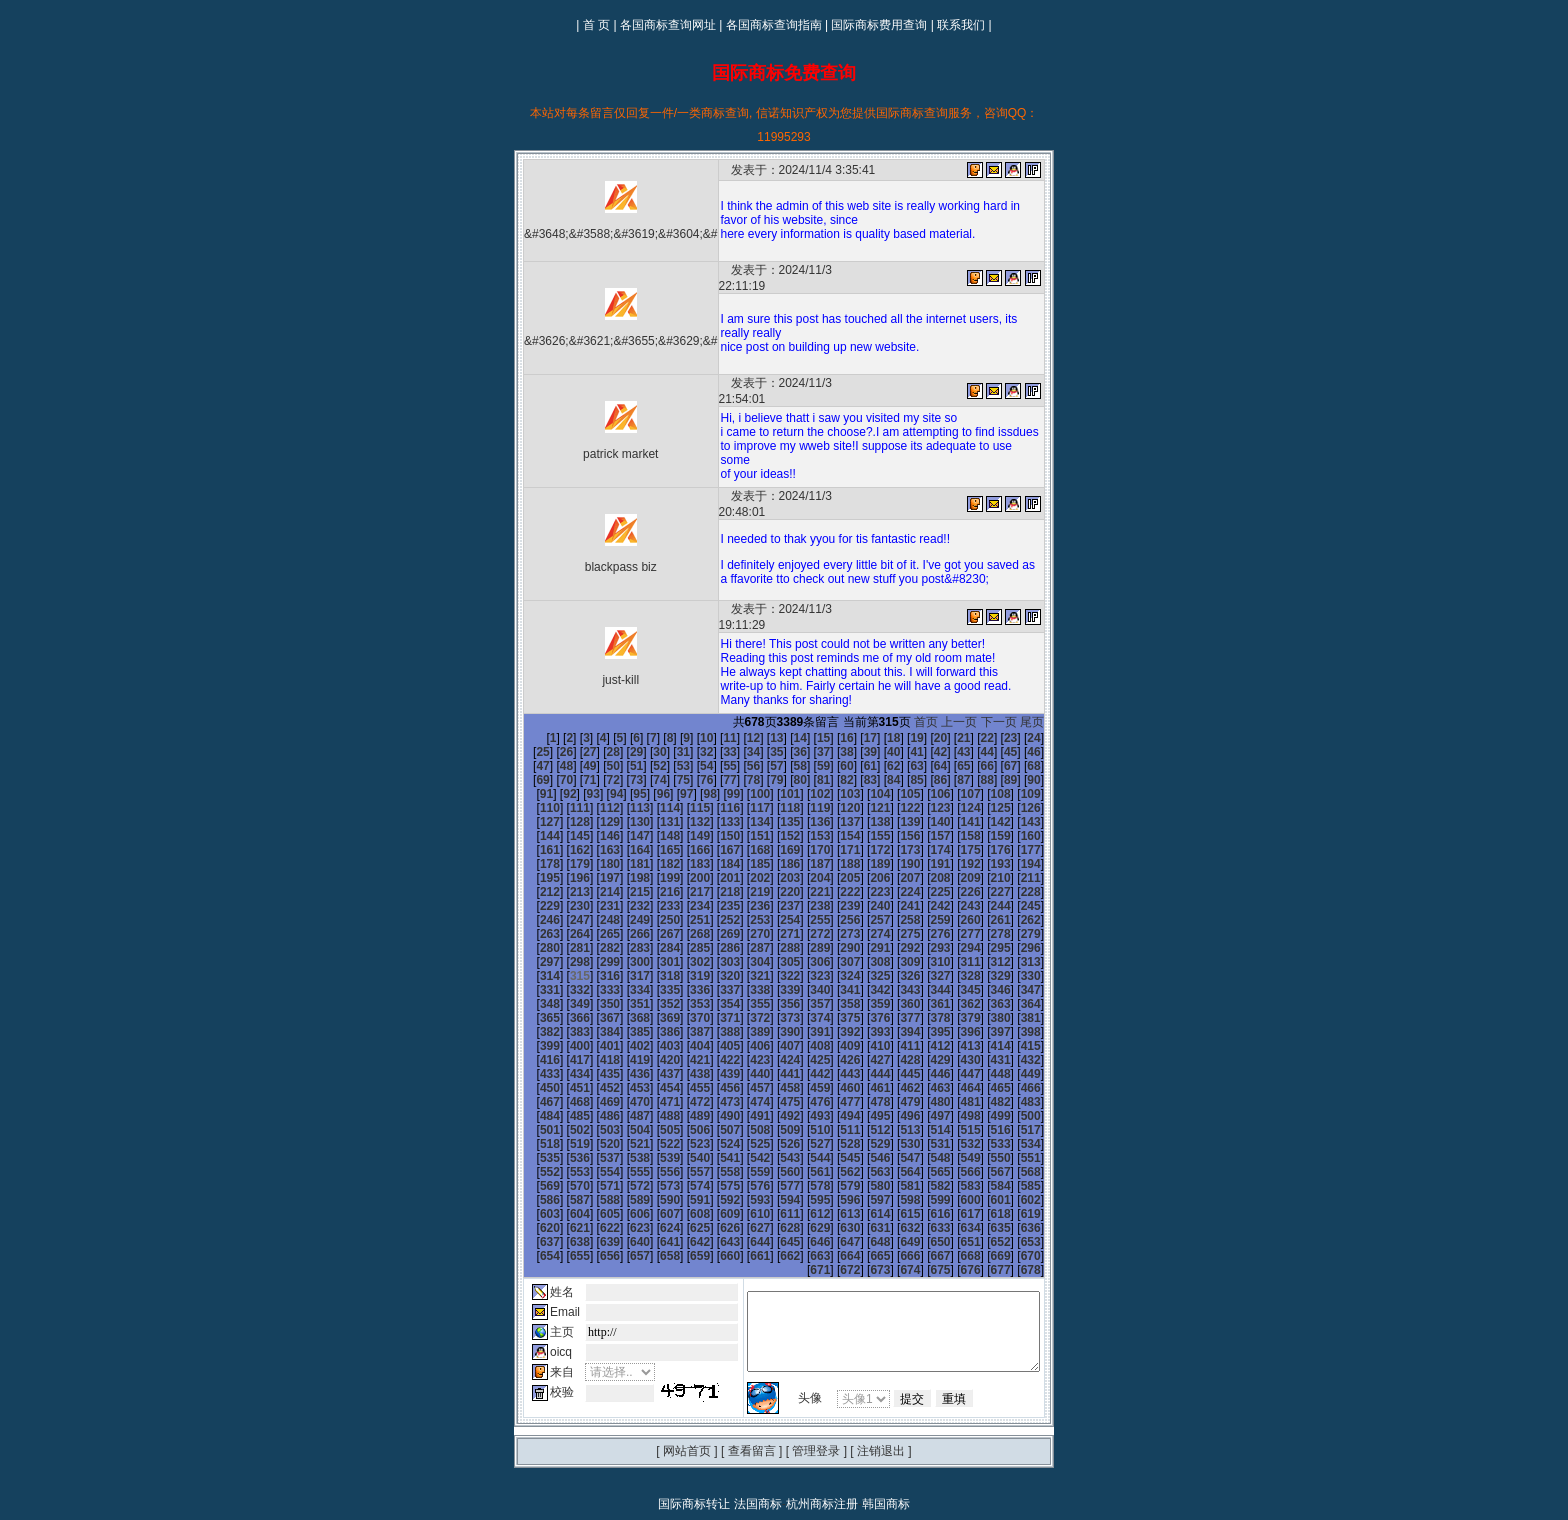 The width and height of the screenshot is (1568, 1520). Describe the element at coordinates (893, 1184) in the screenshot. I see `667` at that location.